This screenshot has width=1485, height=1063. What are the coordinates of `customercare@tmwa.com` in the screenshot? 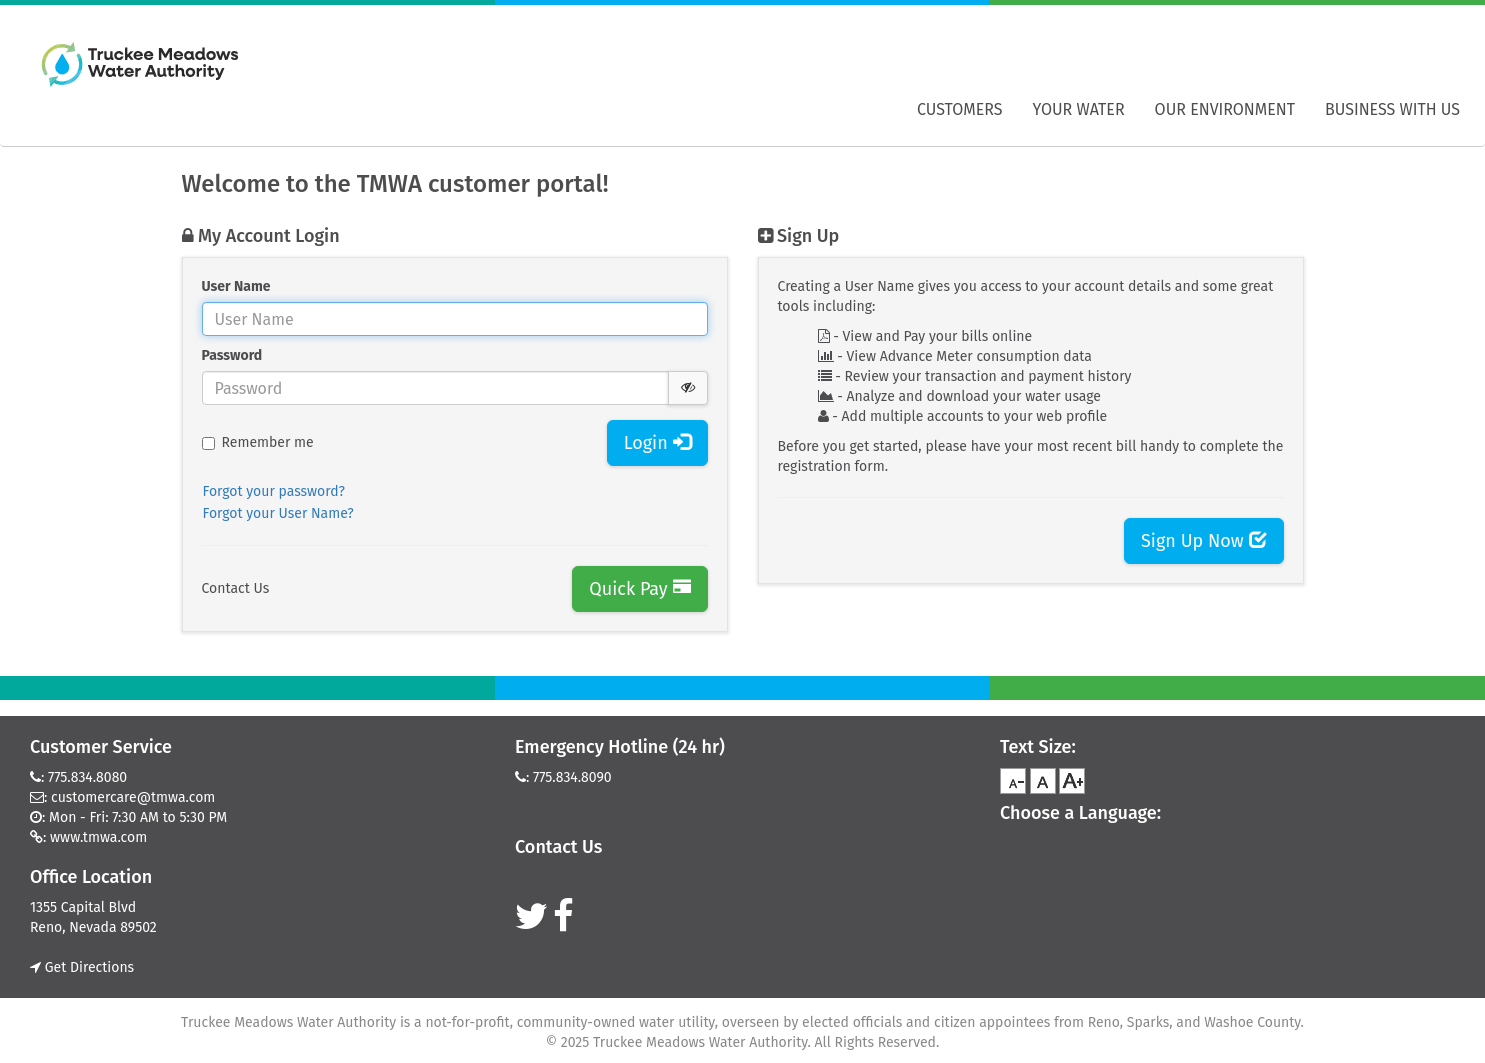 It's located at (133, 797).